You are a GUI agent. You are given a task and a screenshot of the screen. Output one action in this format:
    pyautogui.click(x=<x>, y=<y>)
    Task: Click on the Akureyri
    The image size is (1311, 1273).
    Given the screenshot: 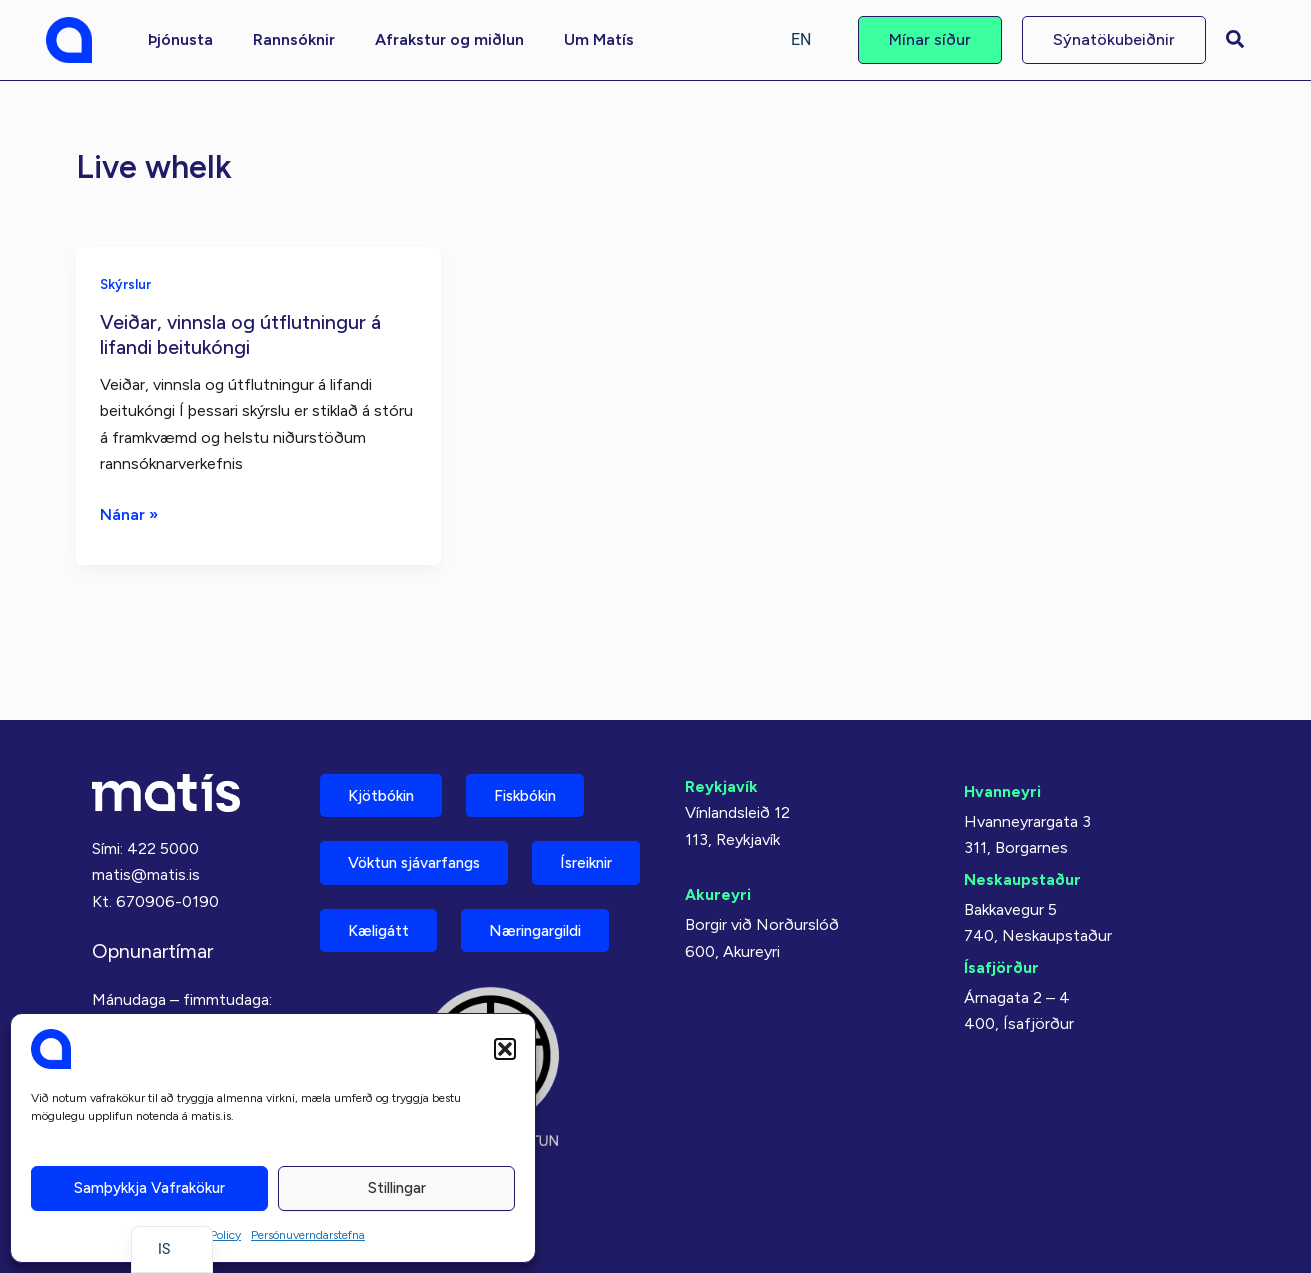 What is the action you would take?
    pyautogui.click(x=718, y=834)
    